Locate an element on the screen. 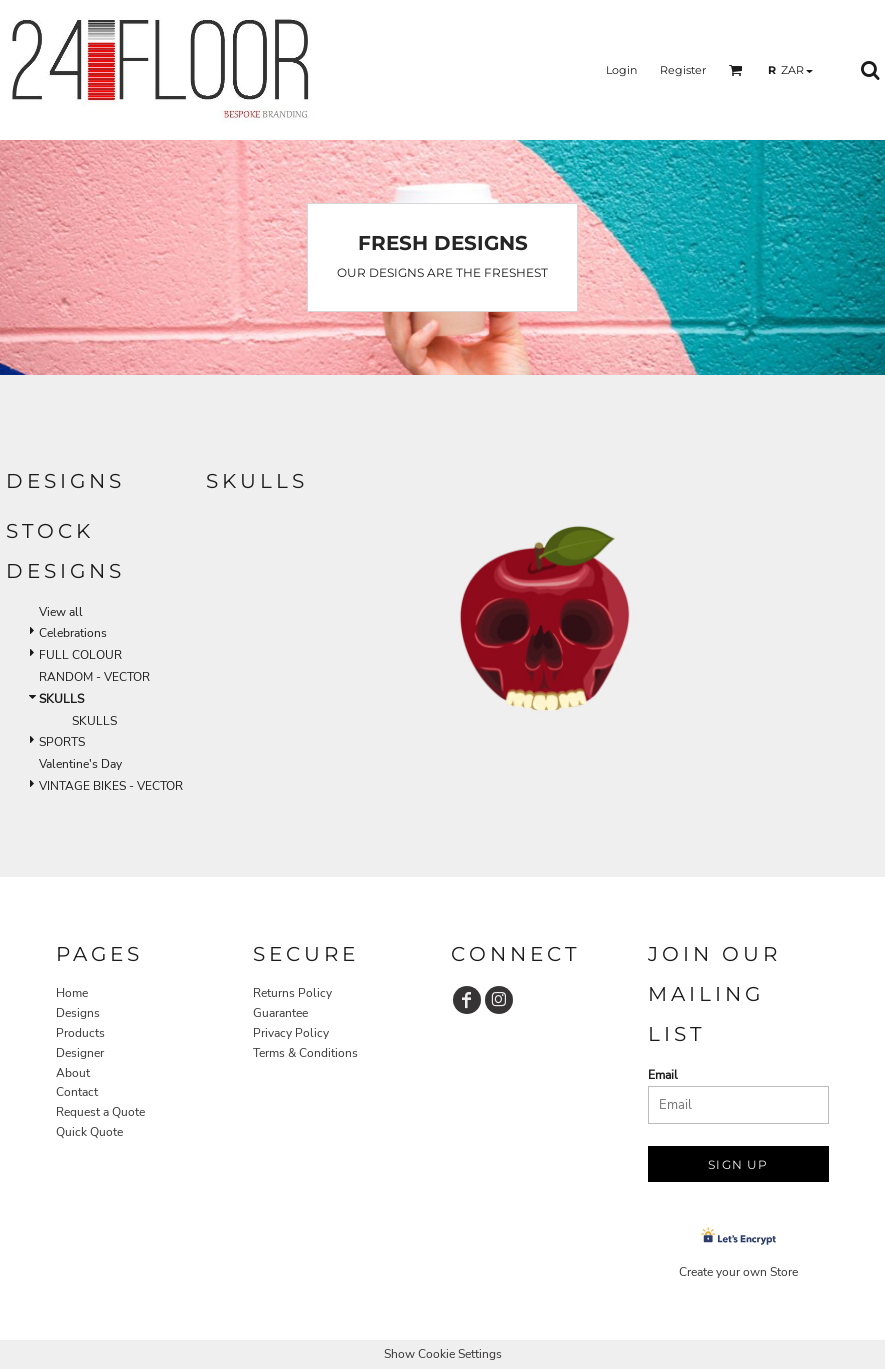  Email is located at coordinates (663, 1075).